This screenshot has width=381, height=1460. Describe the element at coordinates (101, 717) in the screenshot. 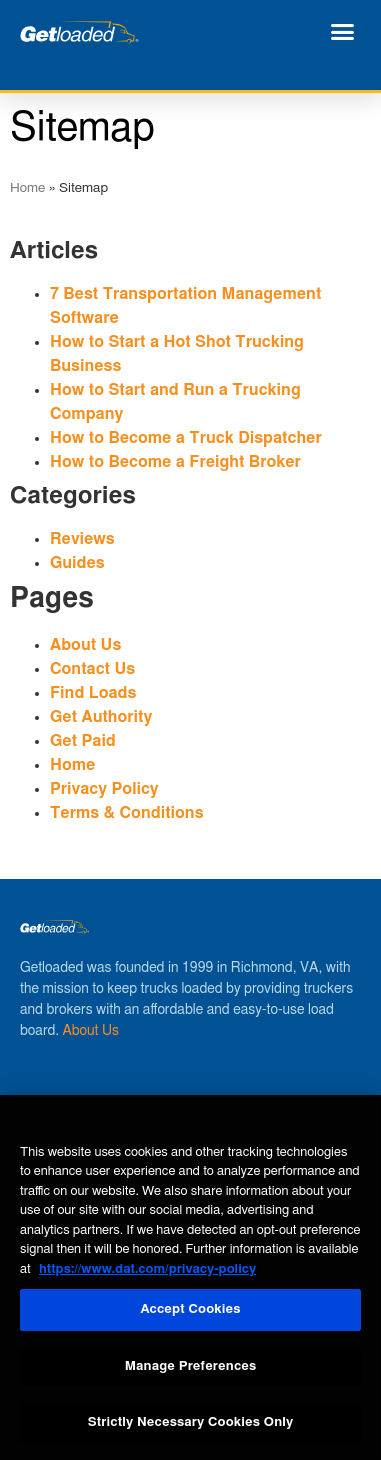

I see `Get Authority` at that location.